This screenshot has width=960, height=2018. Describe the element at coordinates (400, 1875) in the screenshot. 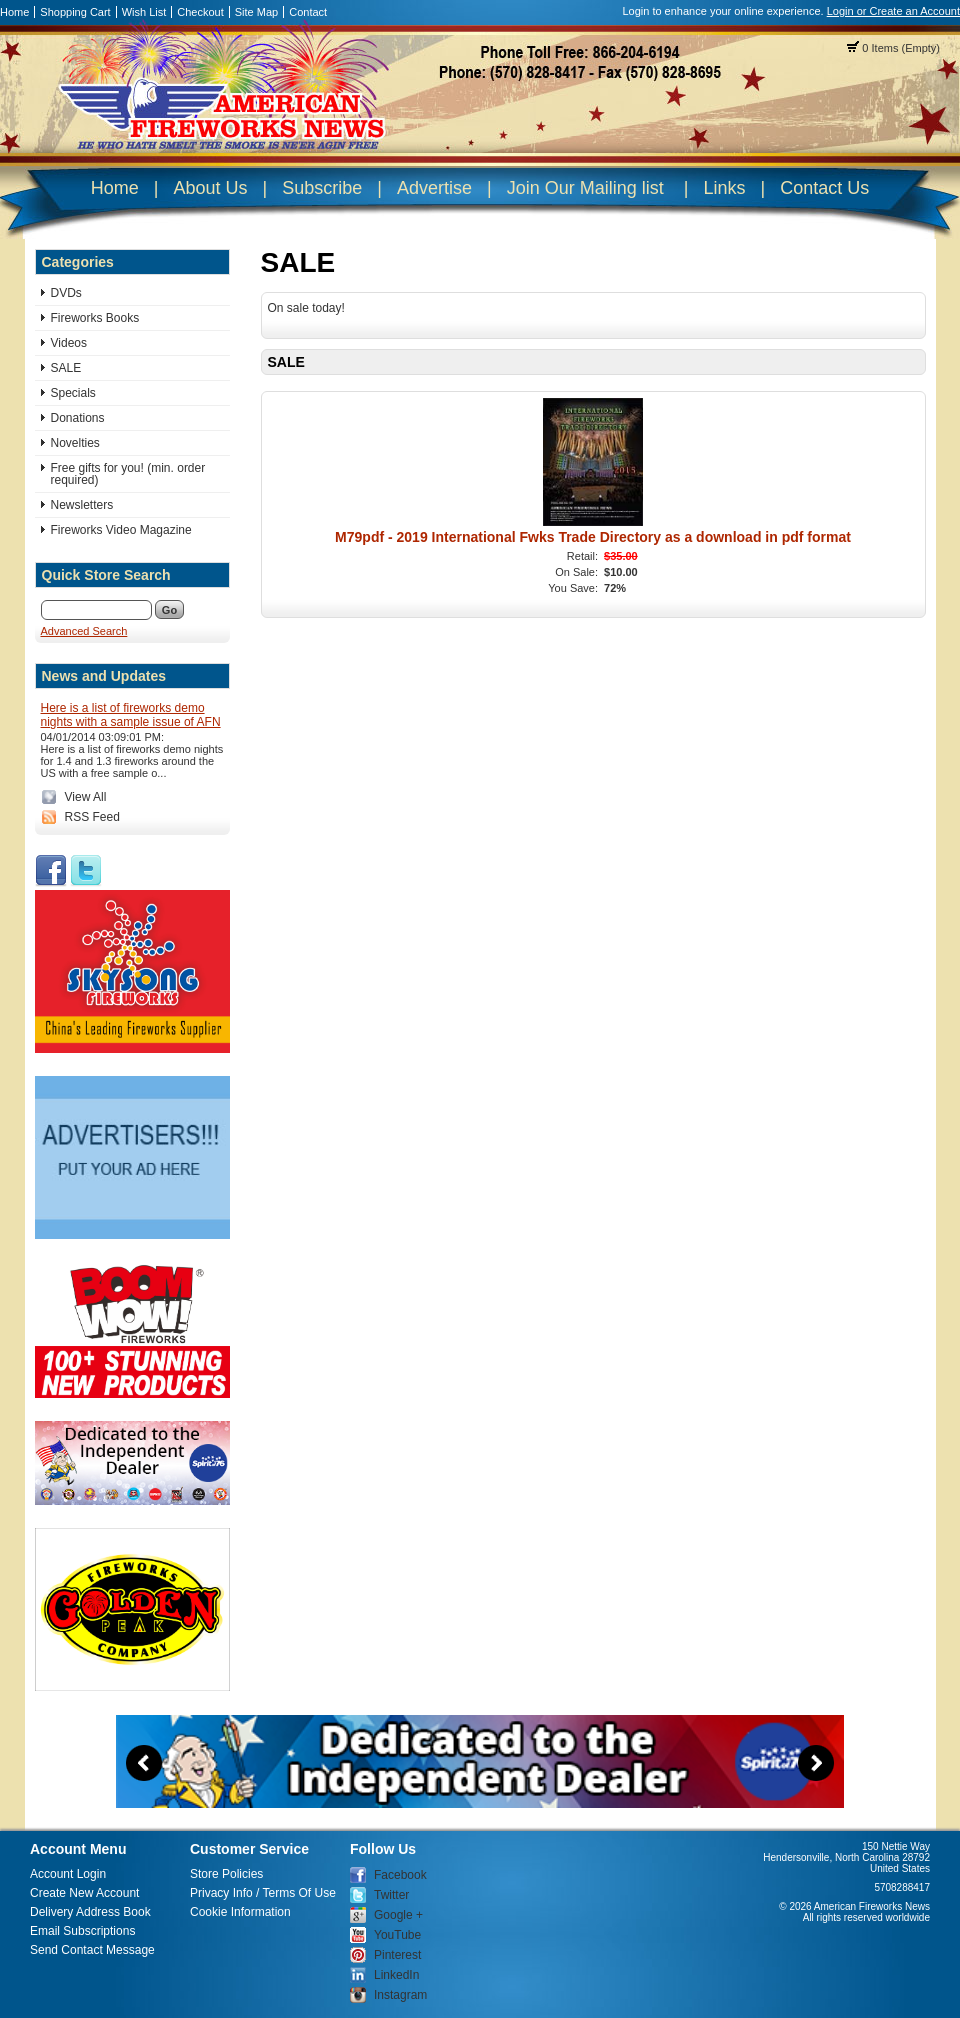

I see `Facebook` at that location.